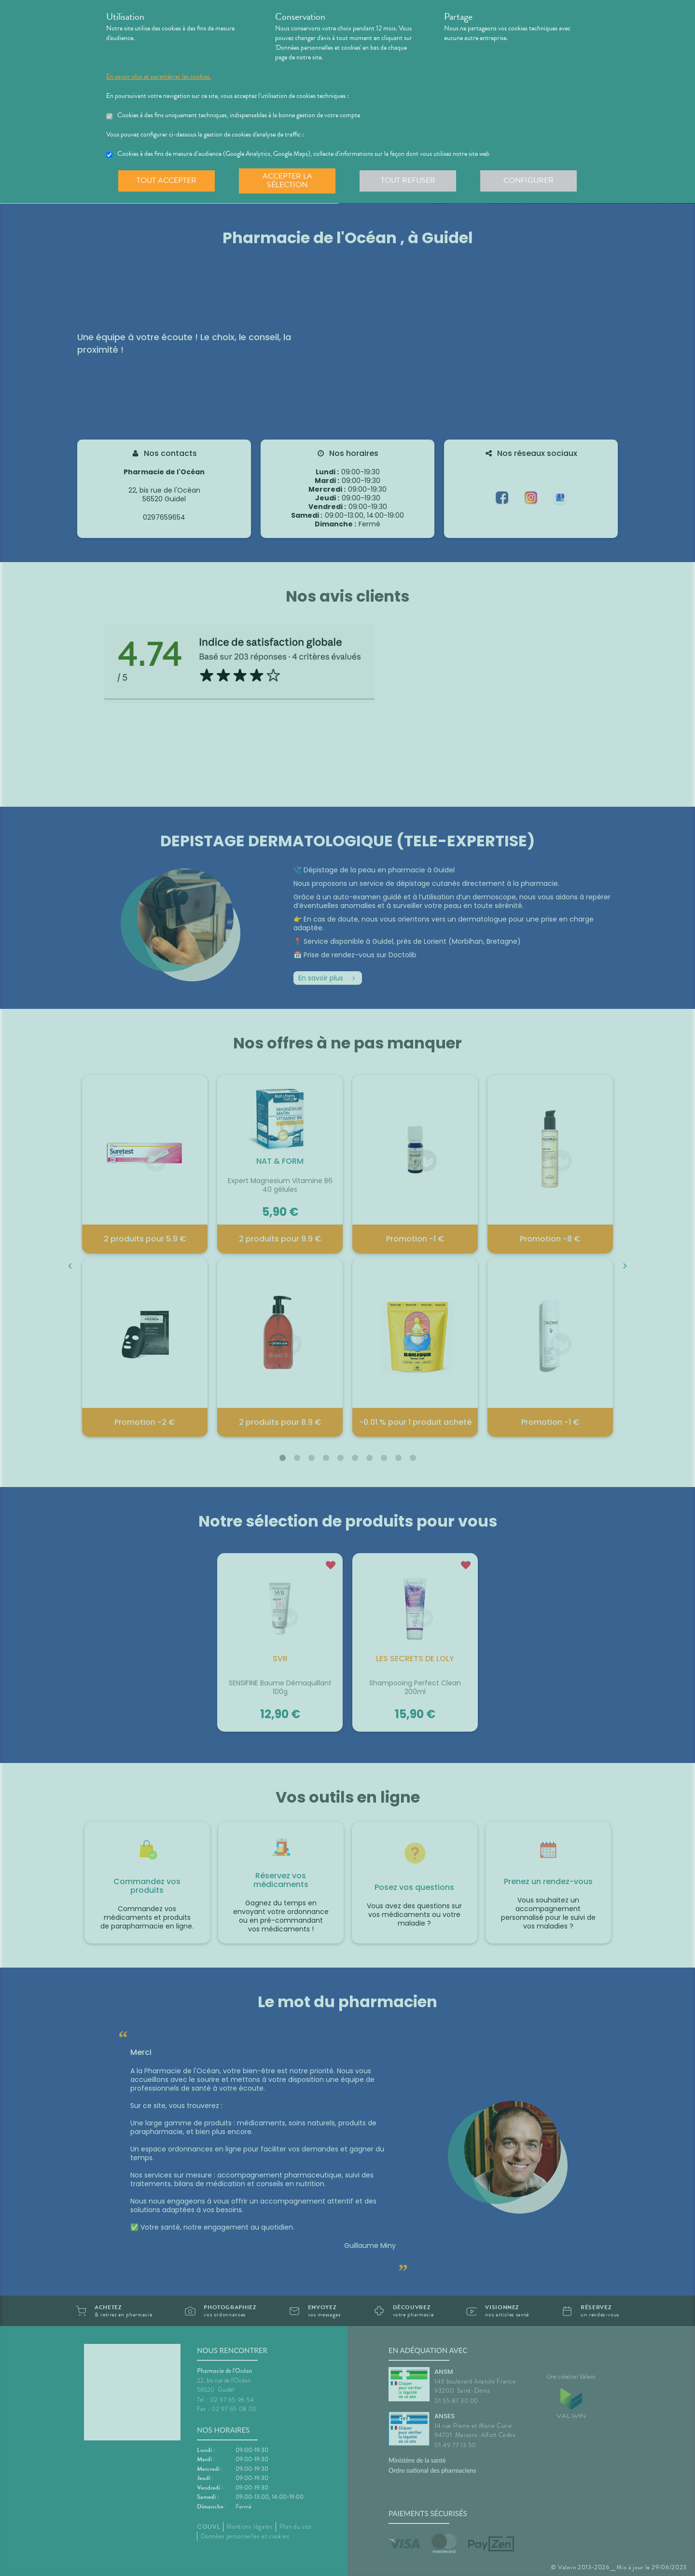  I want to click on Configurer, so click(528, 180).